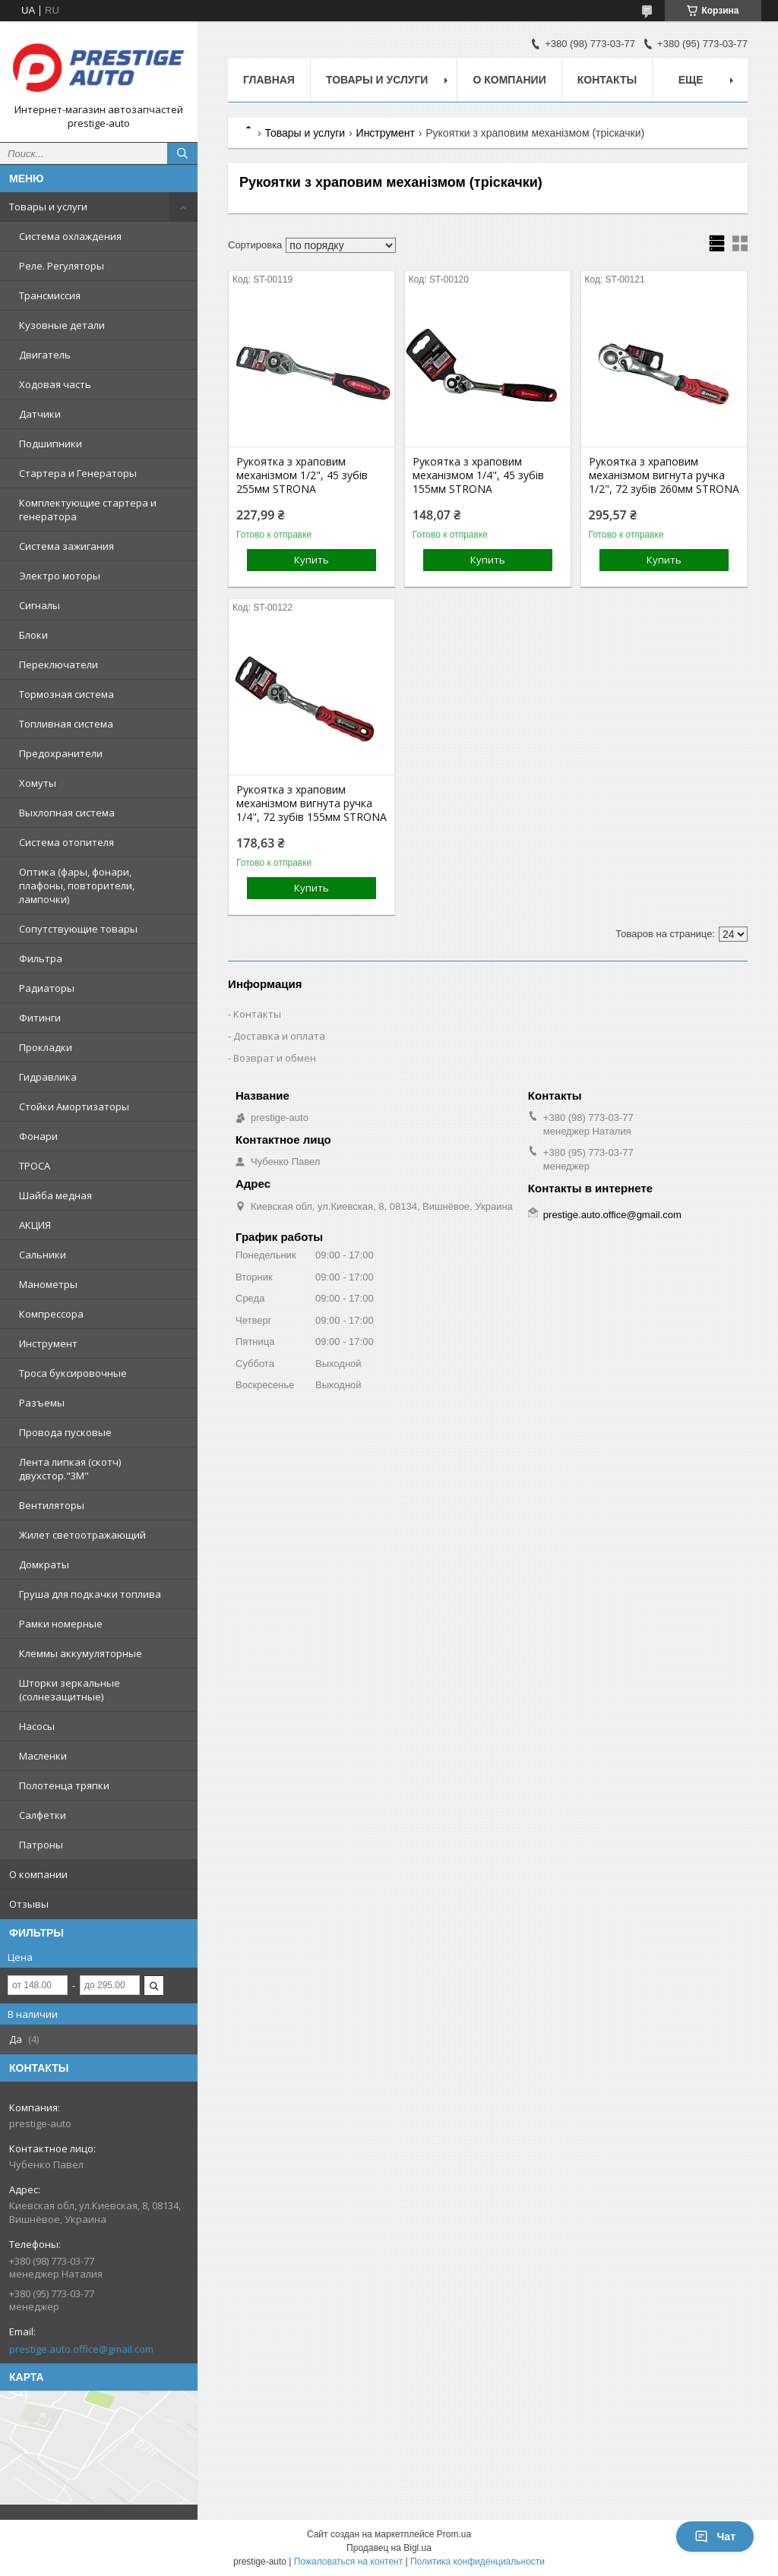 This screenshot has height=2576, width=778. Describe the element at coordinates (664, 475) in the screenshot. I see `Рукоятка з храповим механізмом вигнута ручка 1/2", 72 зубів 260мм STRONA` at that location.